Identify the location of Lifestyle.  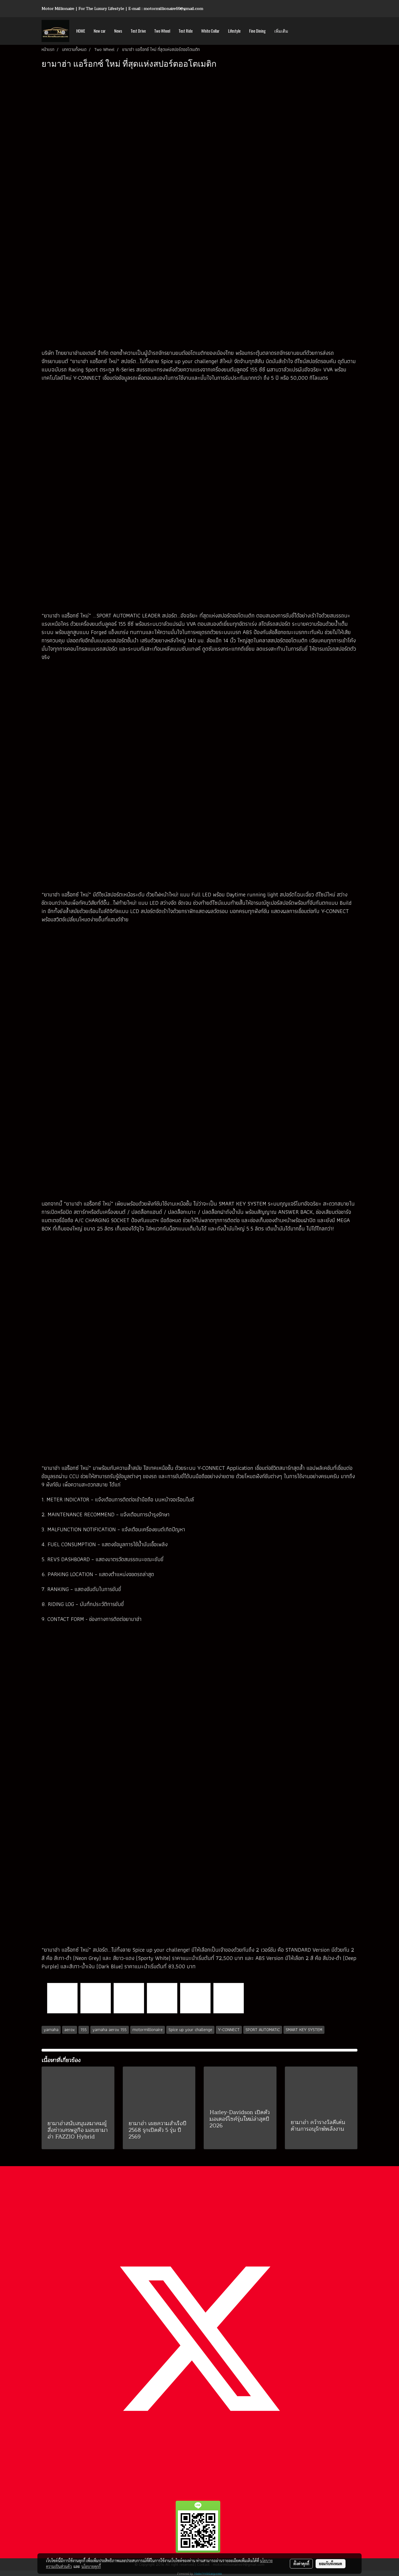
(234, 31).